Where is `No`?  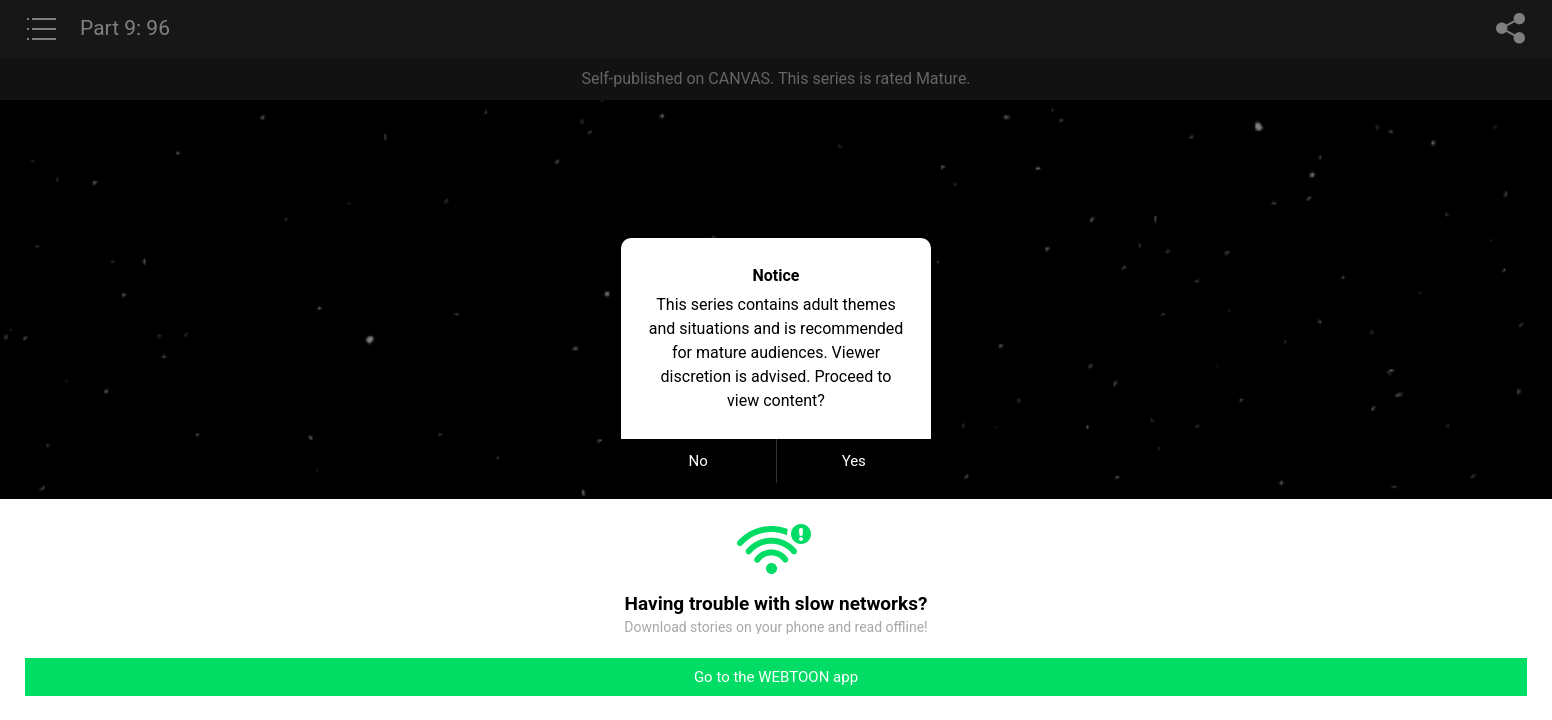 No is located at coordinates (698, 461).